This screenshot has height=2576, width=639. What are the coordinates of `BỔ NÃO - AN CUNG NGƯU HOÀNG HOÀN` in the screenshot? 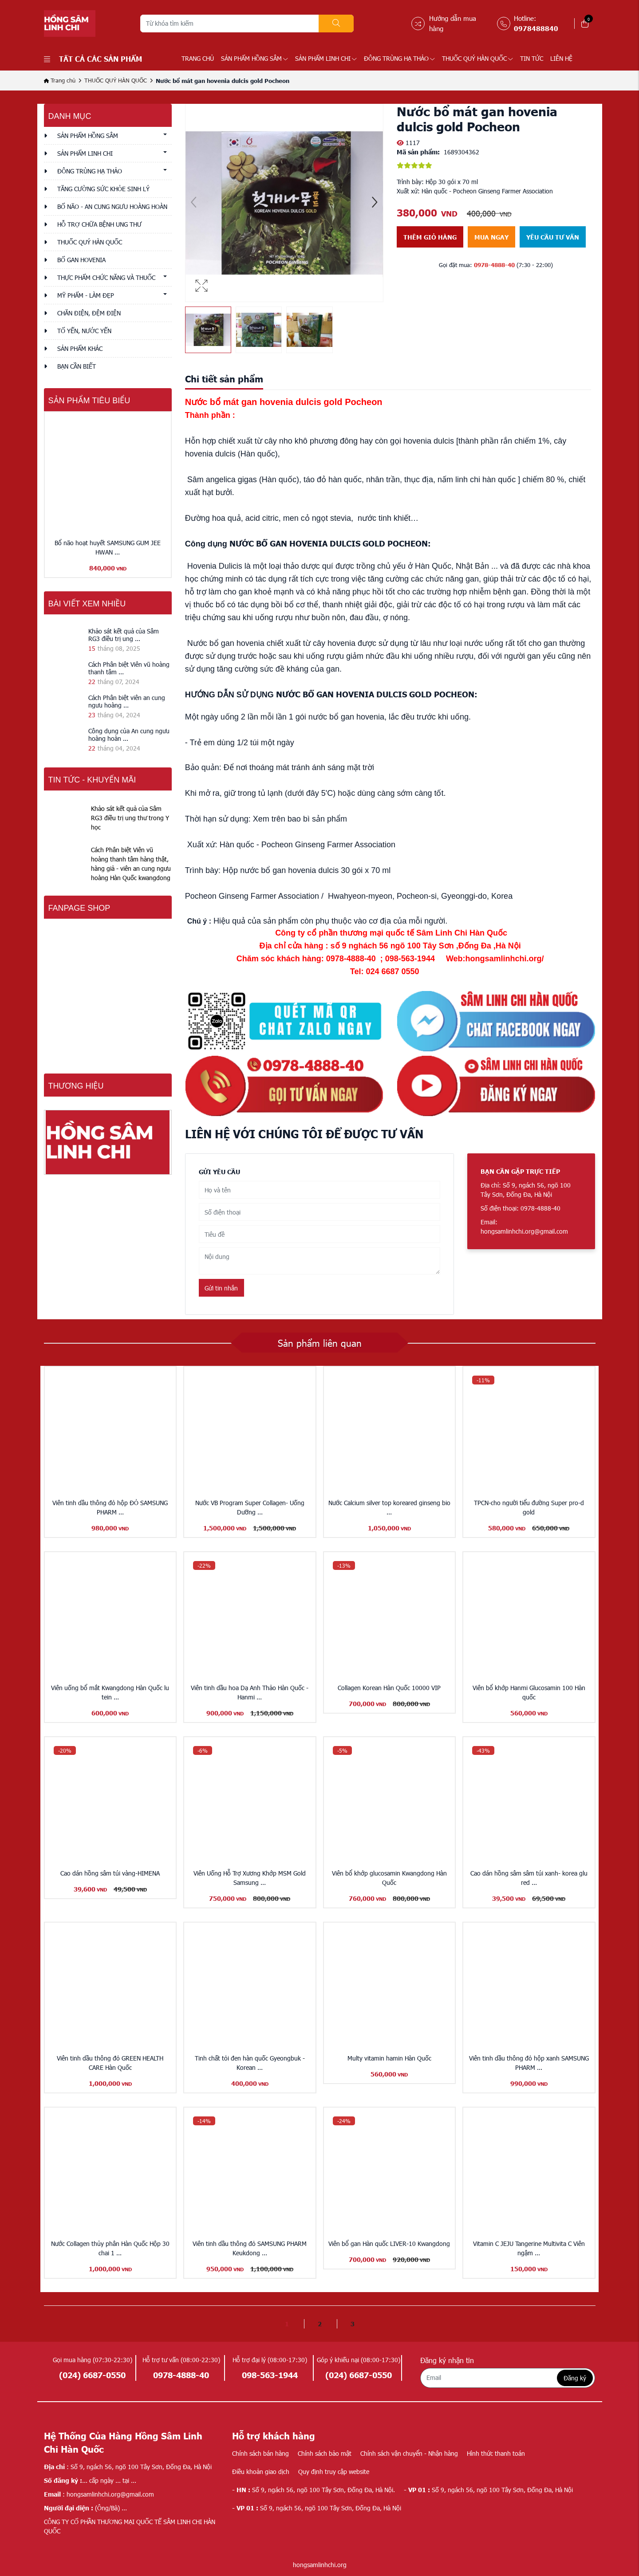 It's located at (112, 206).